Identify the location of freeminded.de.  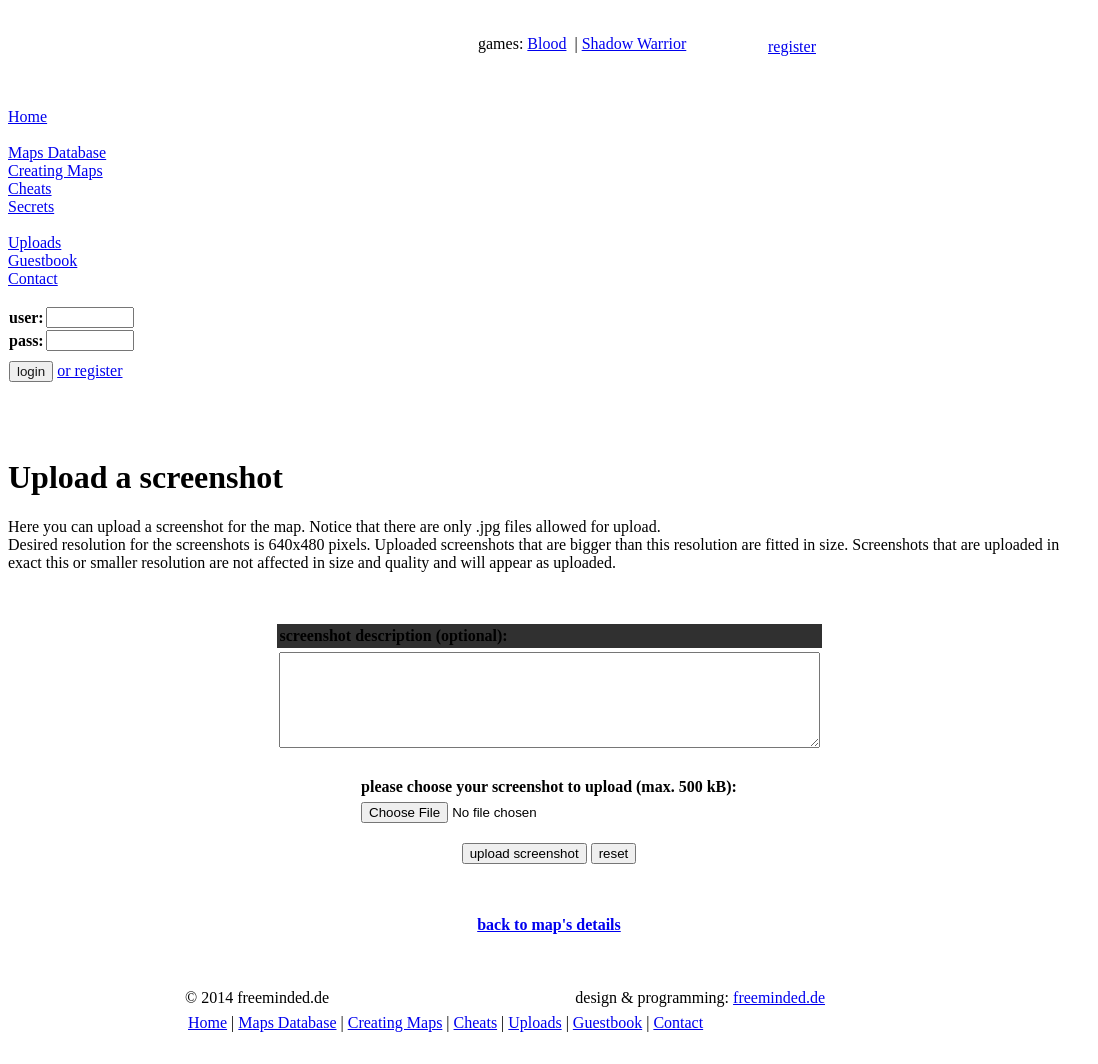
(779, 1015).